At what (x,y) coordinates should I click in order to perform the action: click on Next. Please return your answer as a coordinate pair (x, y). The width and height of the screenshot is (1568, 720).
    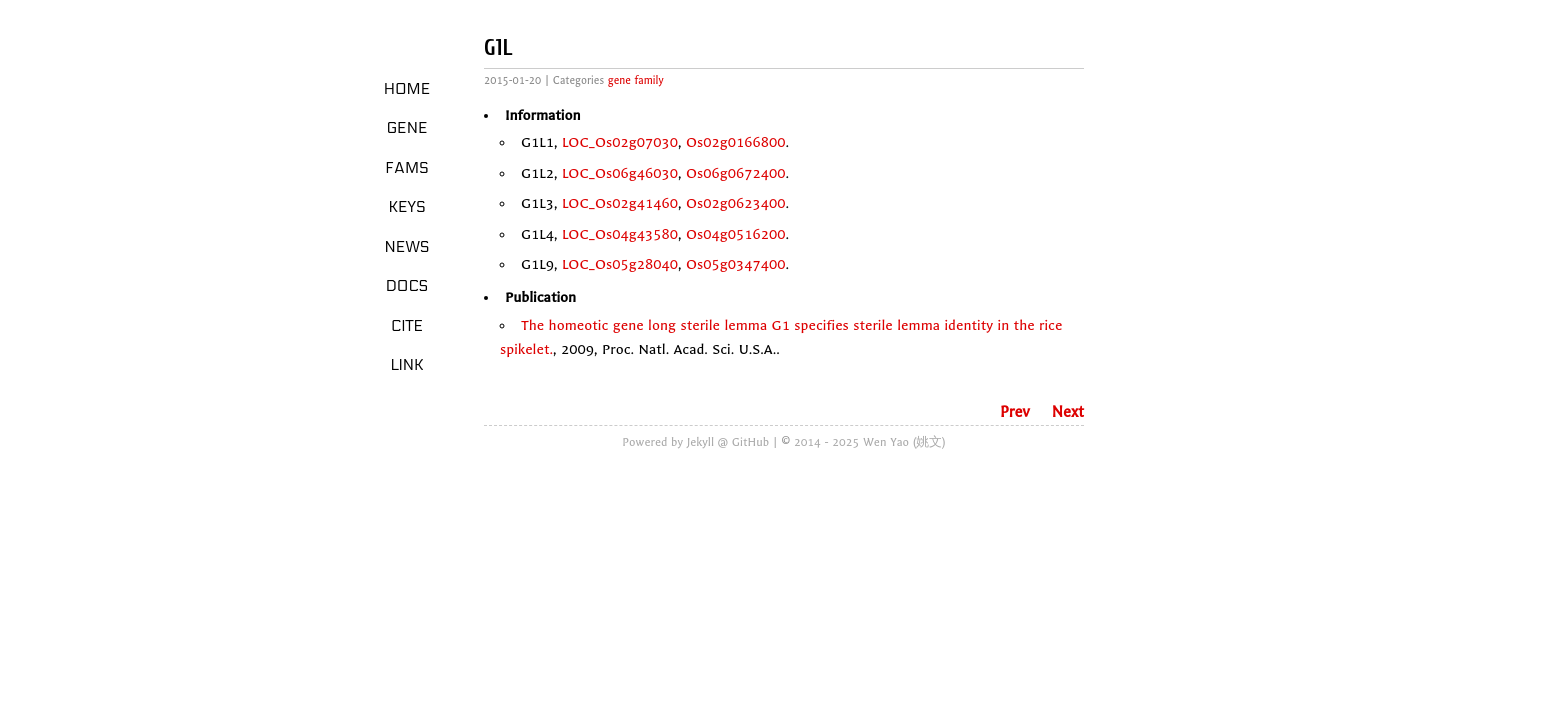
    Looking at the image, I should click on (1068, 412).